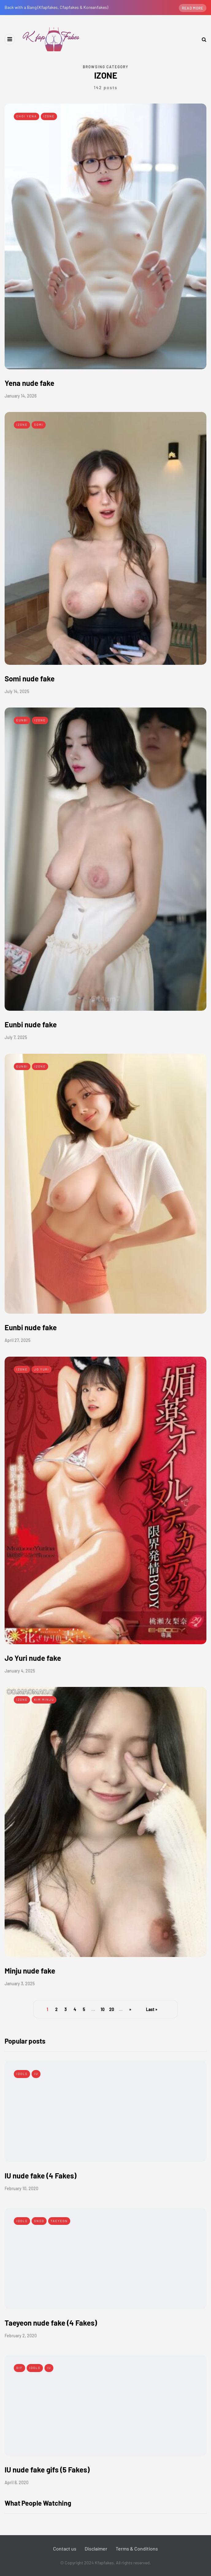 This screenshot has height=2576, width=211. What do you see at coordinates (38, 424) in the screenshot?
I see `Somi` at bounding box center [38, 424].